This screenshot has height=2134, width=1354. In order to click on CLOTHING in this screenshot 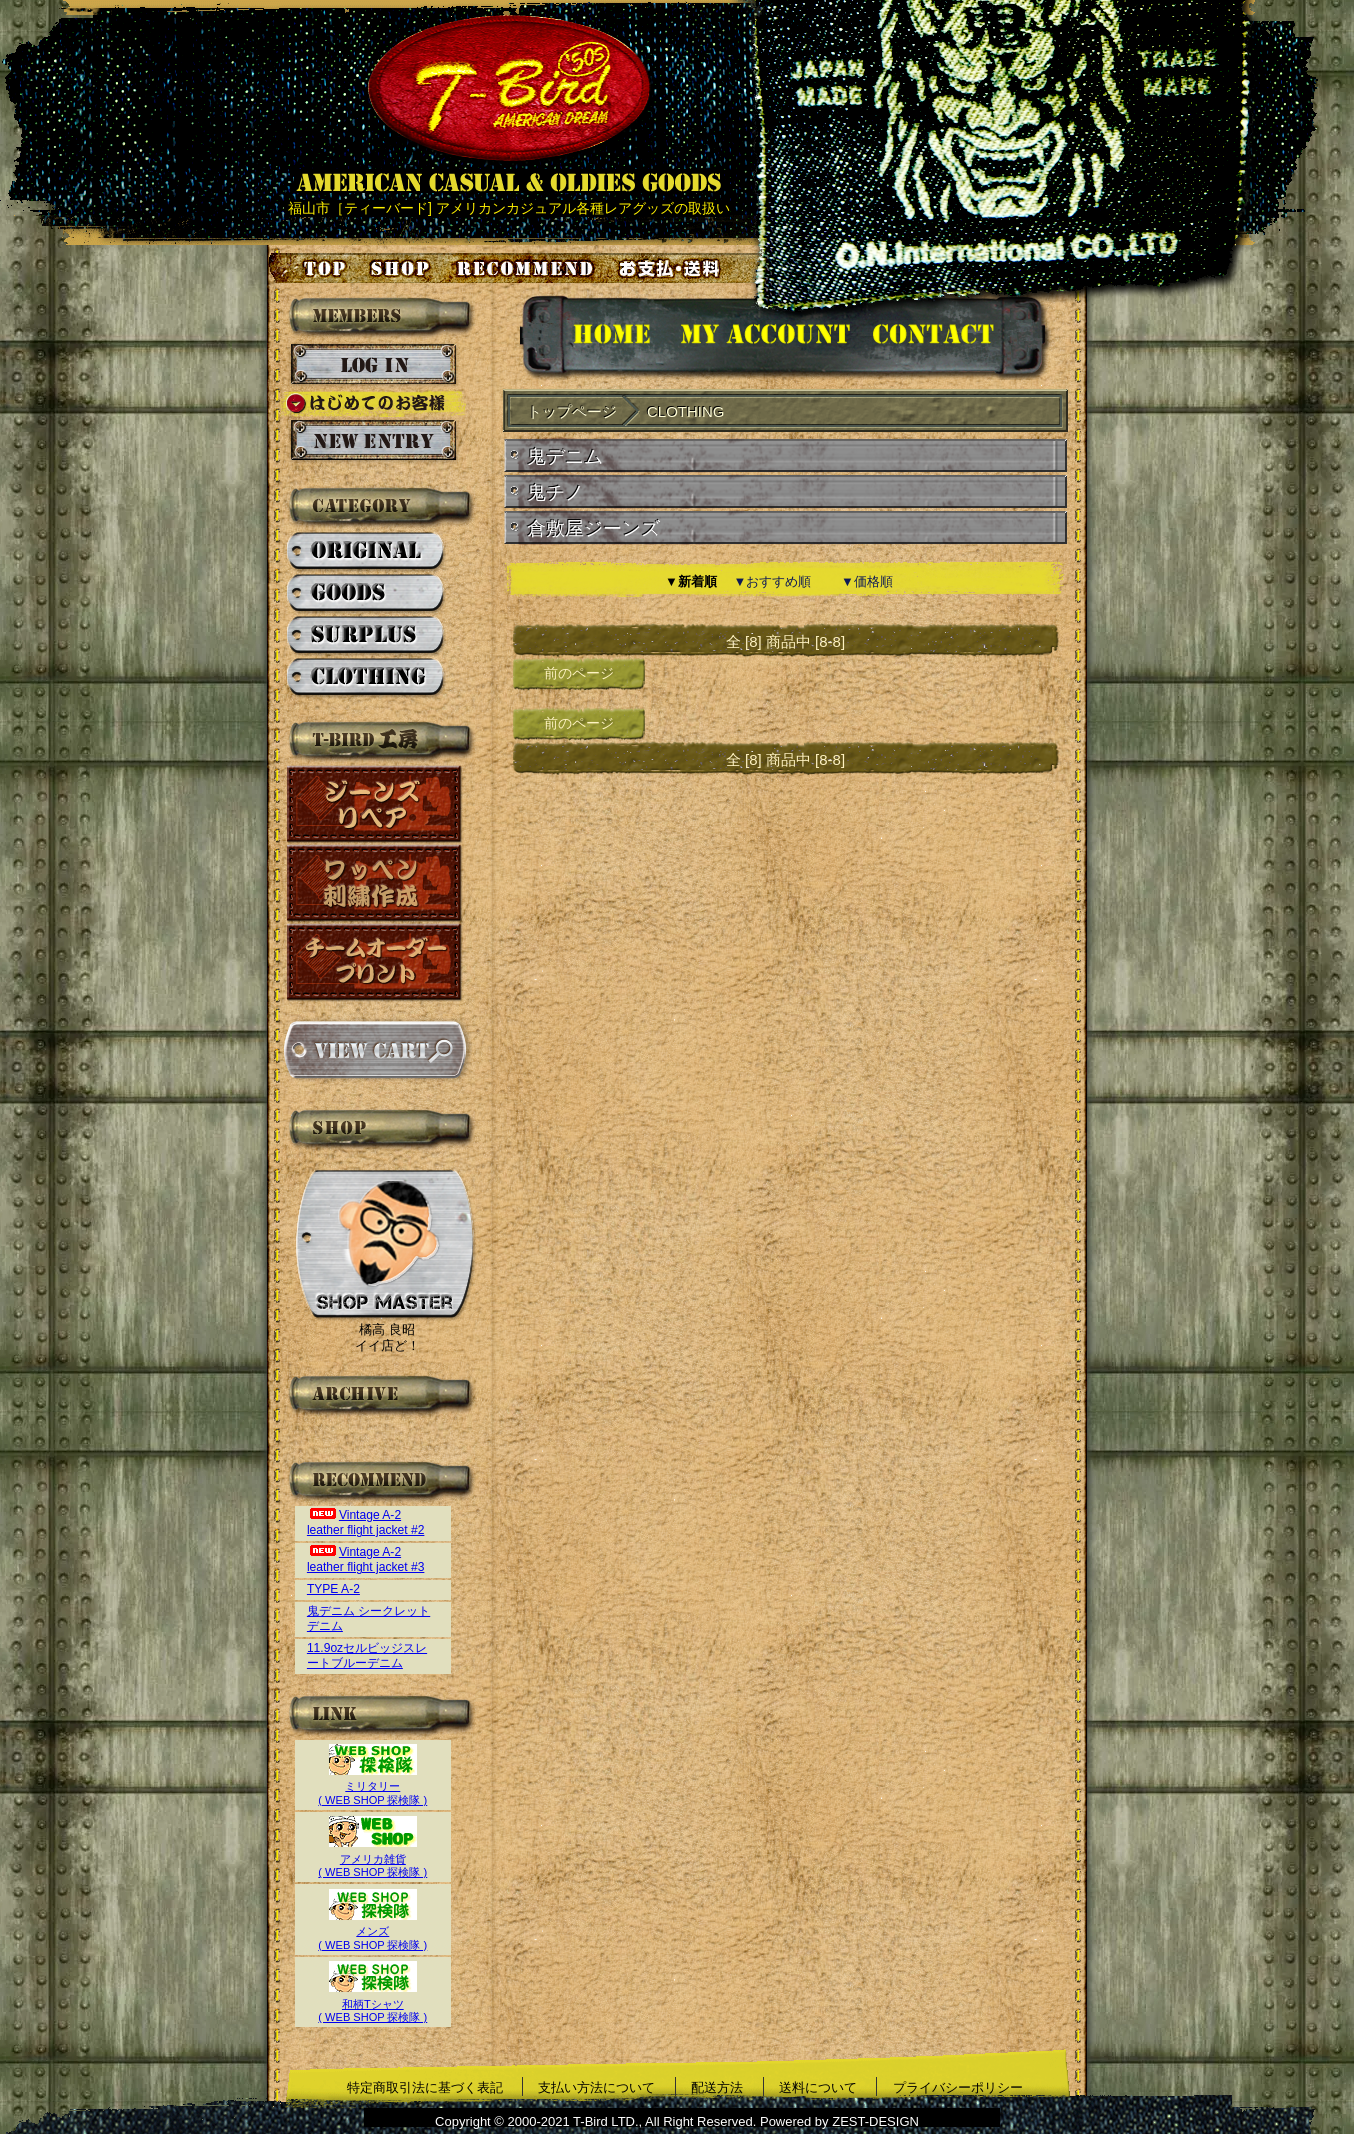, I will do `click(366, 678)`.